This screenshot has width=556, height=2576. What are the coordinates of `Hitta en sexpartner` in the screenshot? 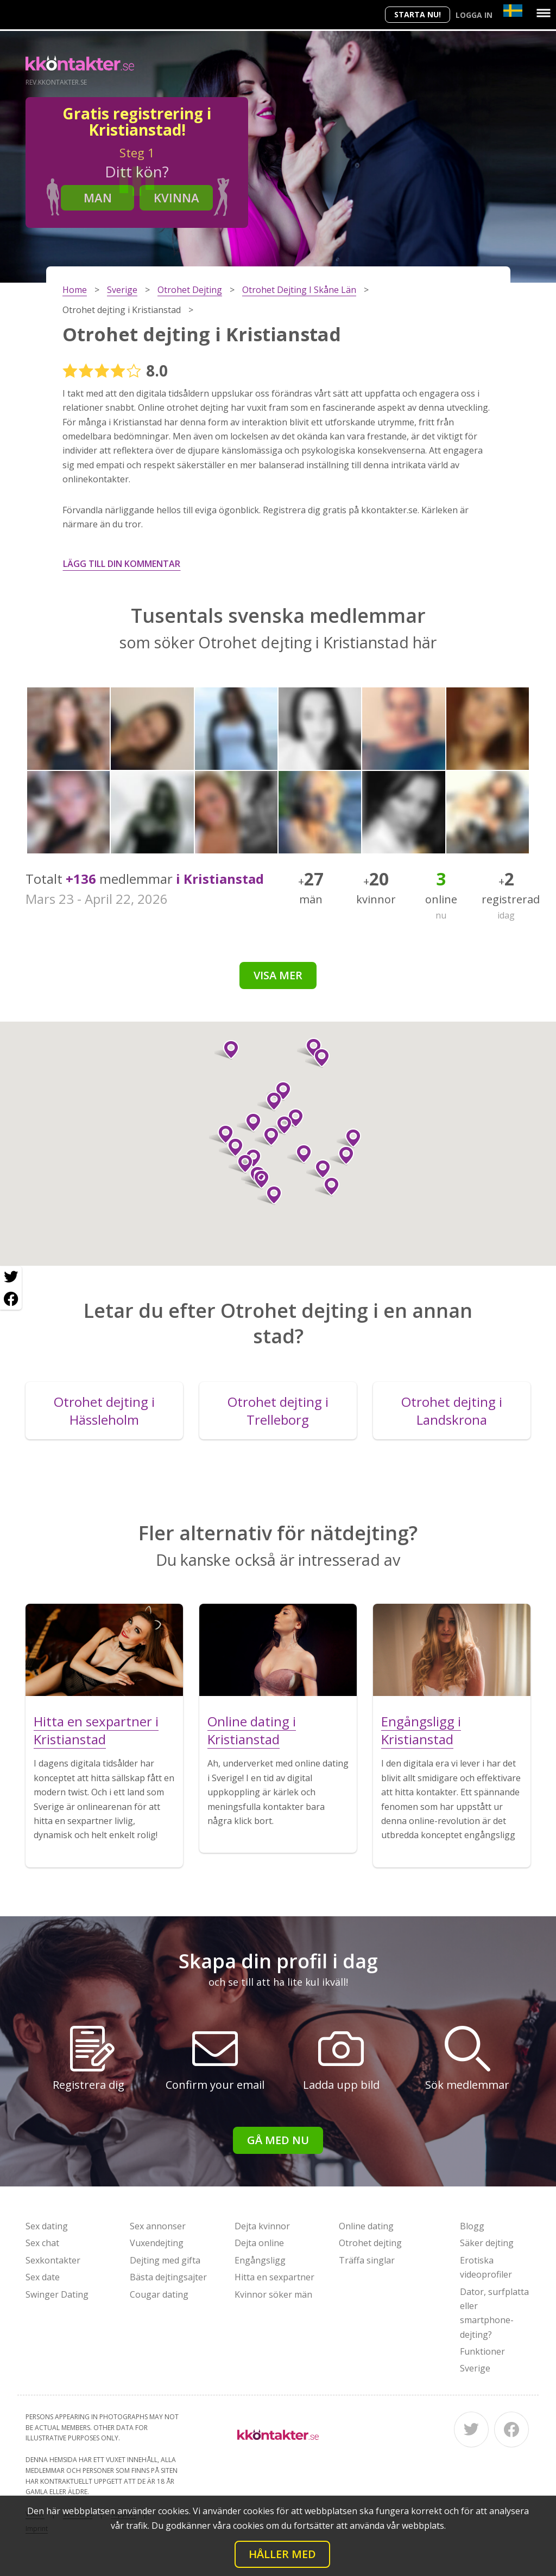 It's located at (274, 2277).